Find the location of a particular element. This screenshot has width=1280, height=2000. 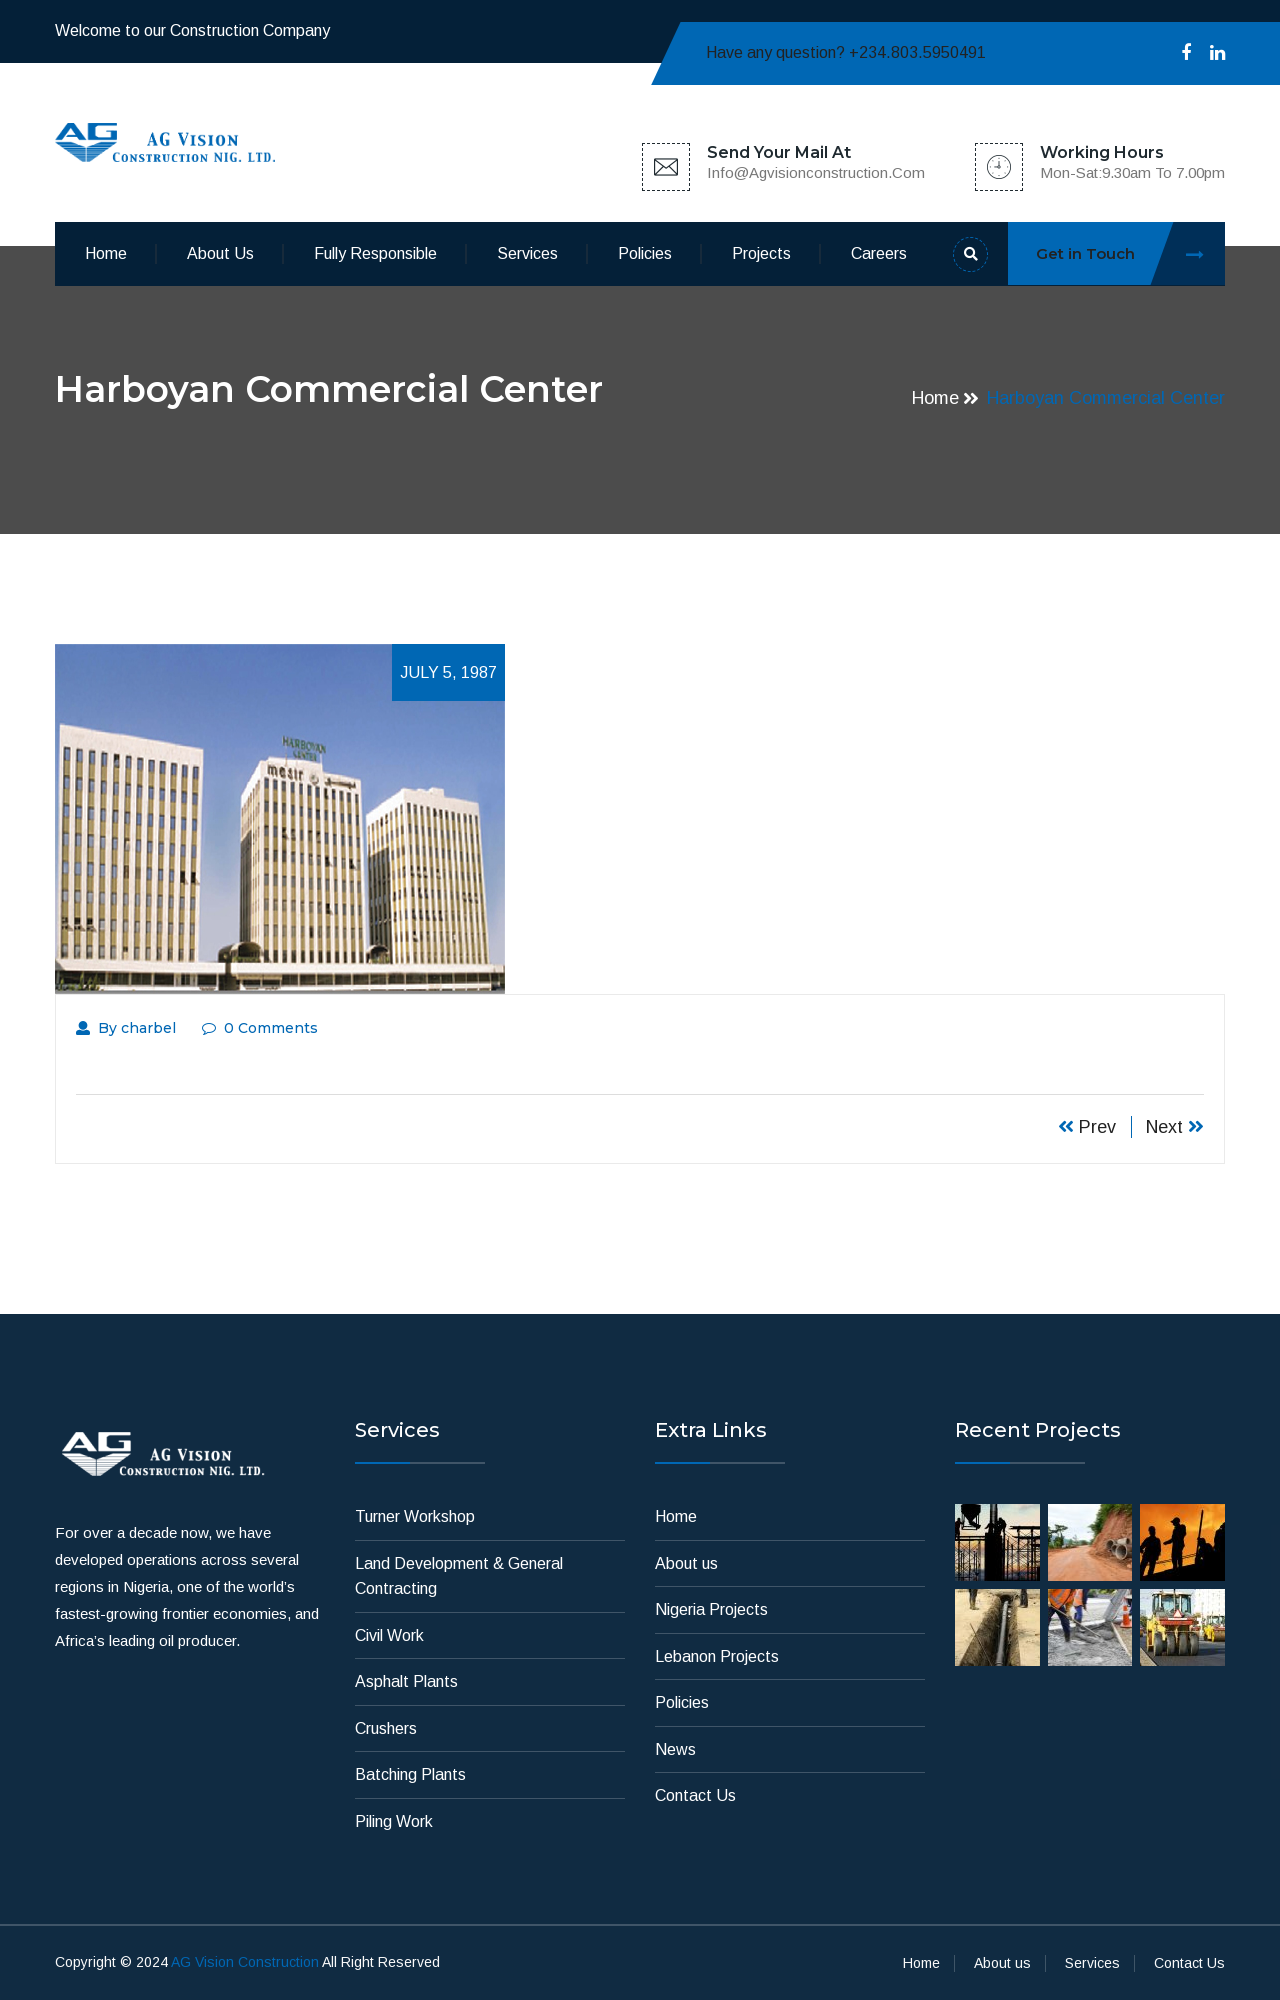

Next is located at coordinates (1175, 1127).